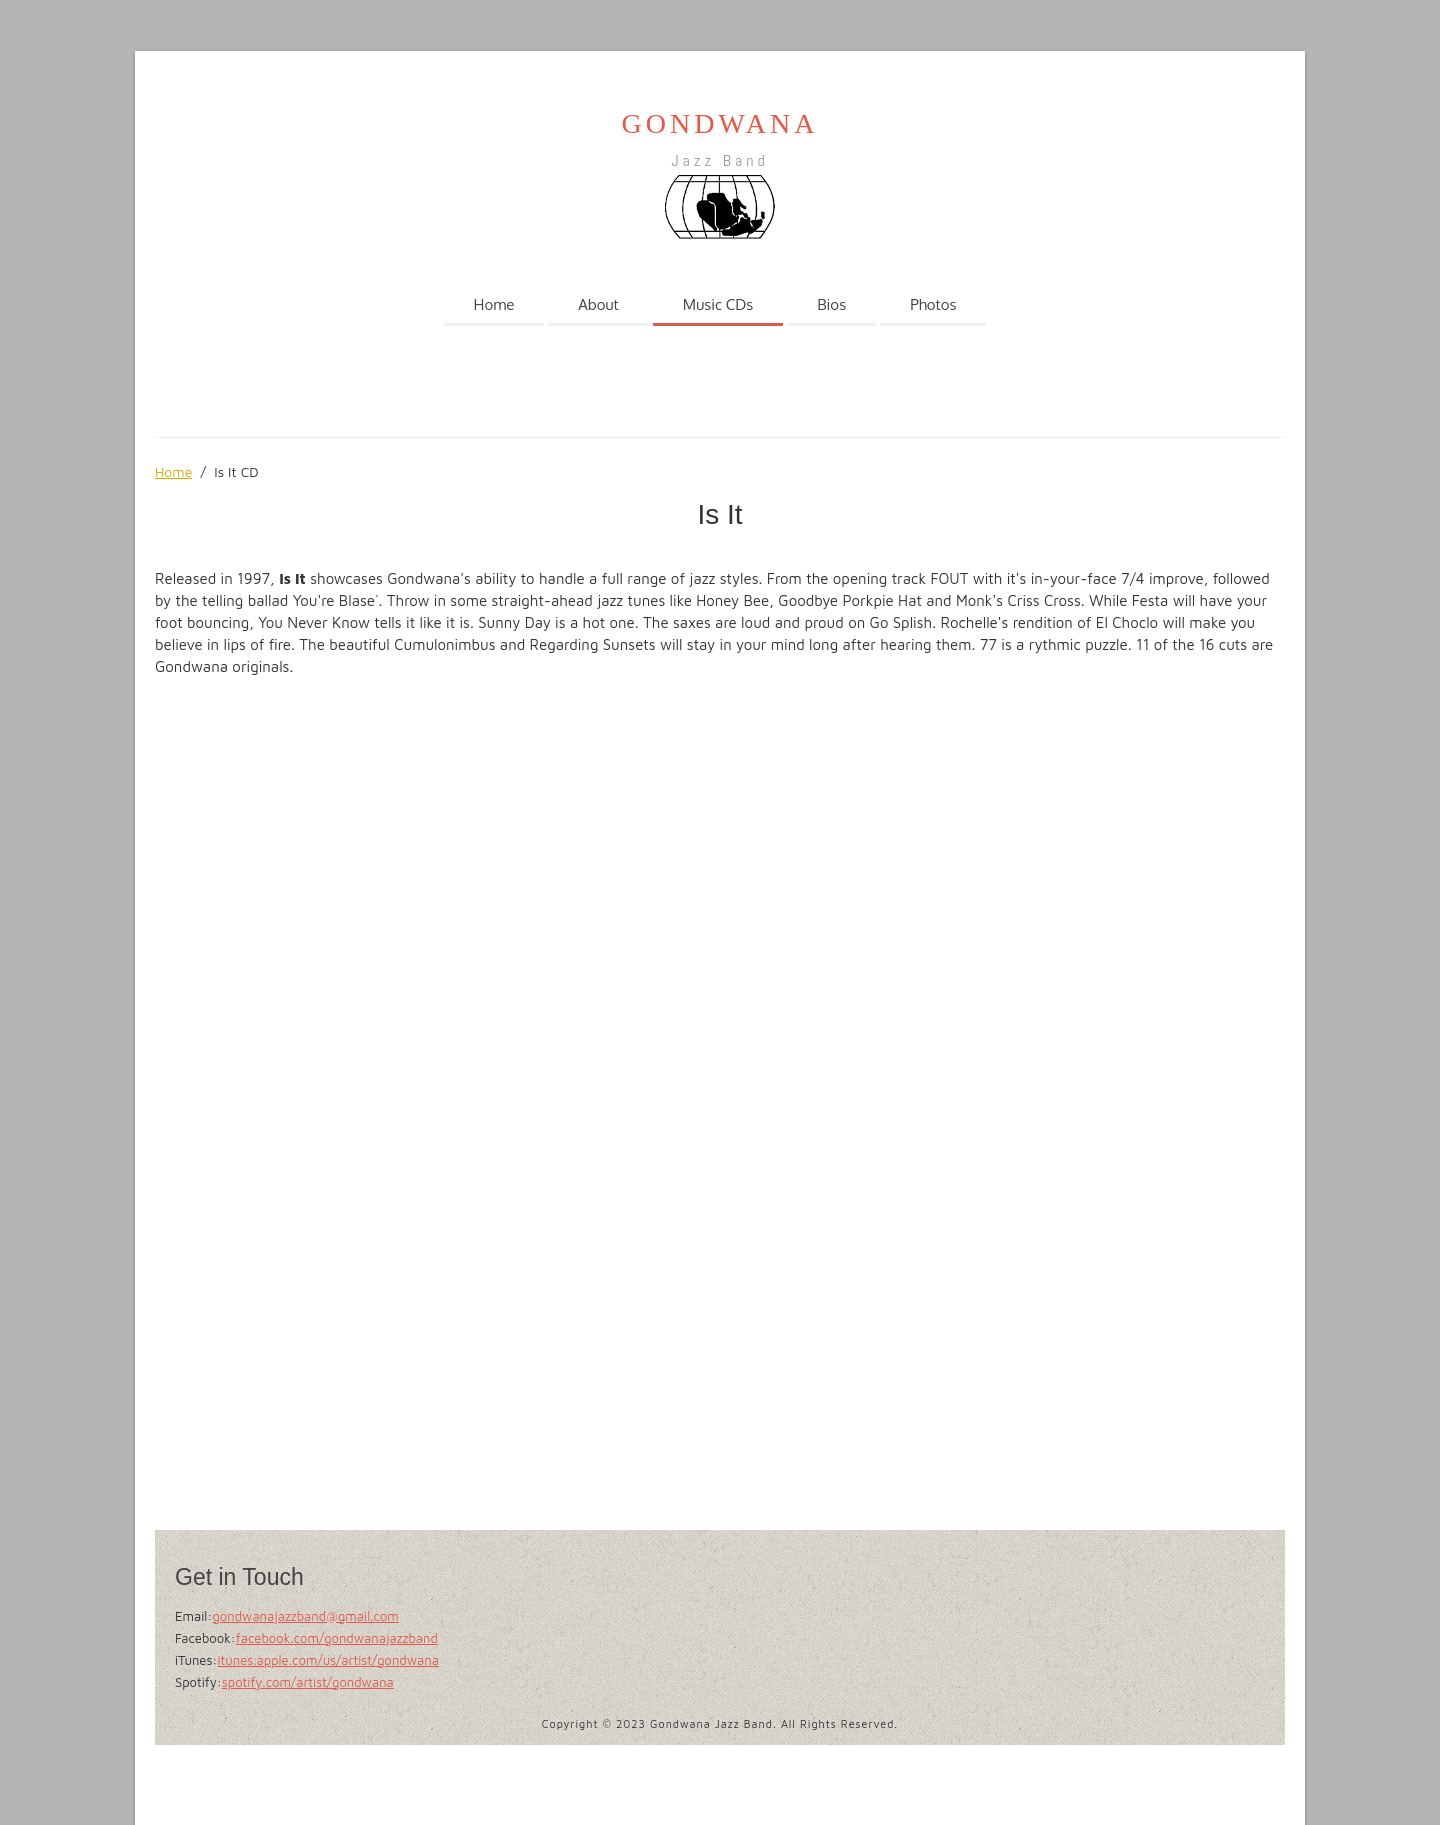  I want to click on About, so click(598, 304).